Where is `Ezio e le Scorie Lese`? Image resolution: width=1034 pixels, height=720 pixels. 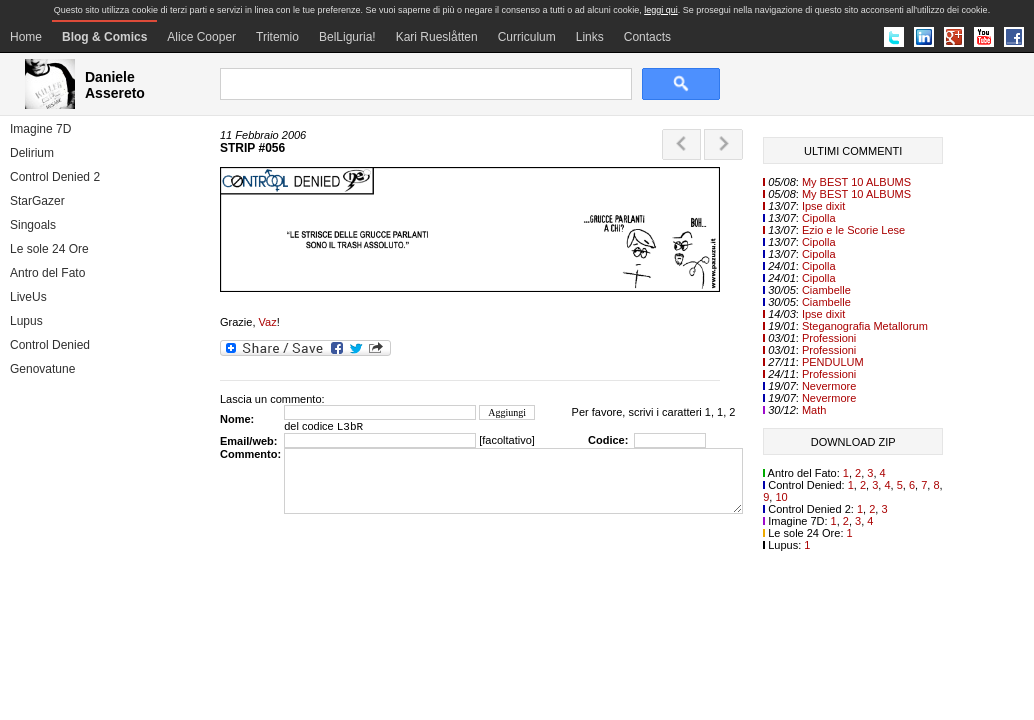
Ezio e le Scorie Lese is located at coordinates (853, 230).